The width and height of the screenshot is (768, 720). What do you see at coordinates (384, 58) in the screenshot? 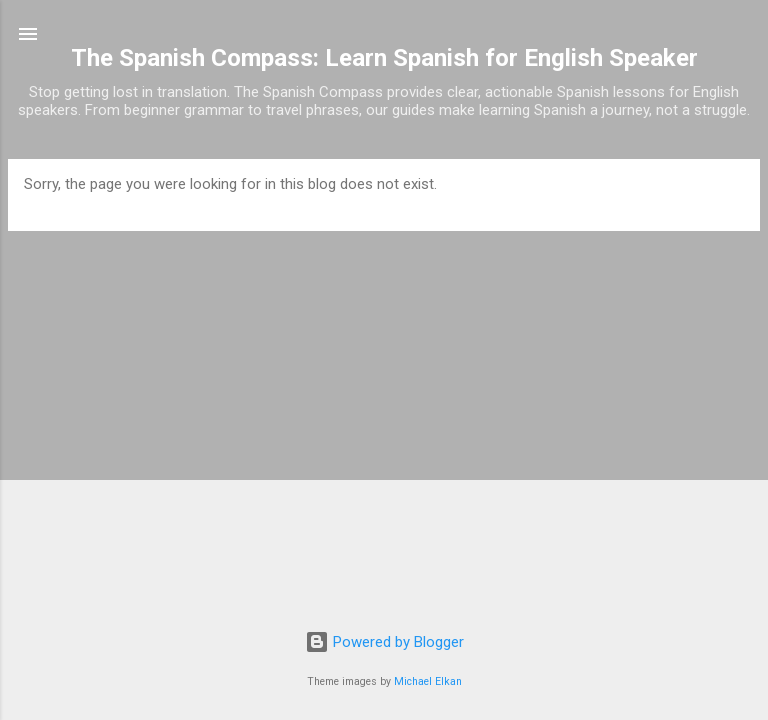
I see `The Spanish Compass: Learn Spanish for English Speaker` at bounding box center [384, 58].